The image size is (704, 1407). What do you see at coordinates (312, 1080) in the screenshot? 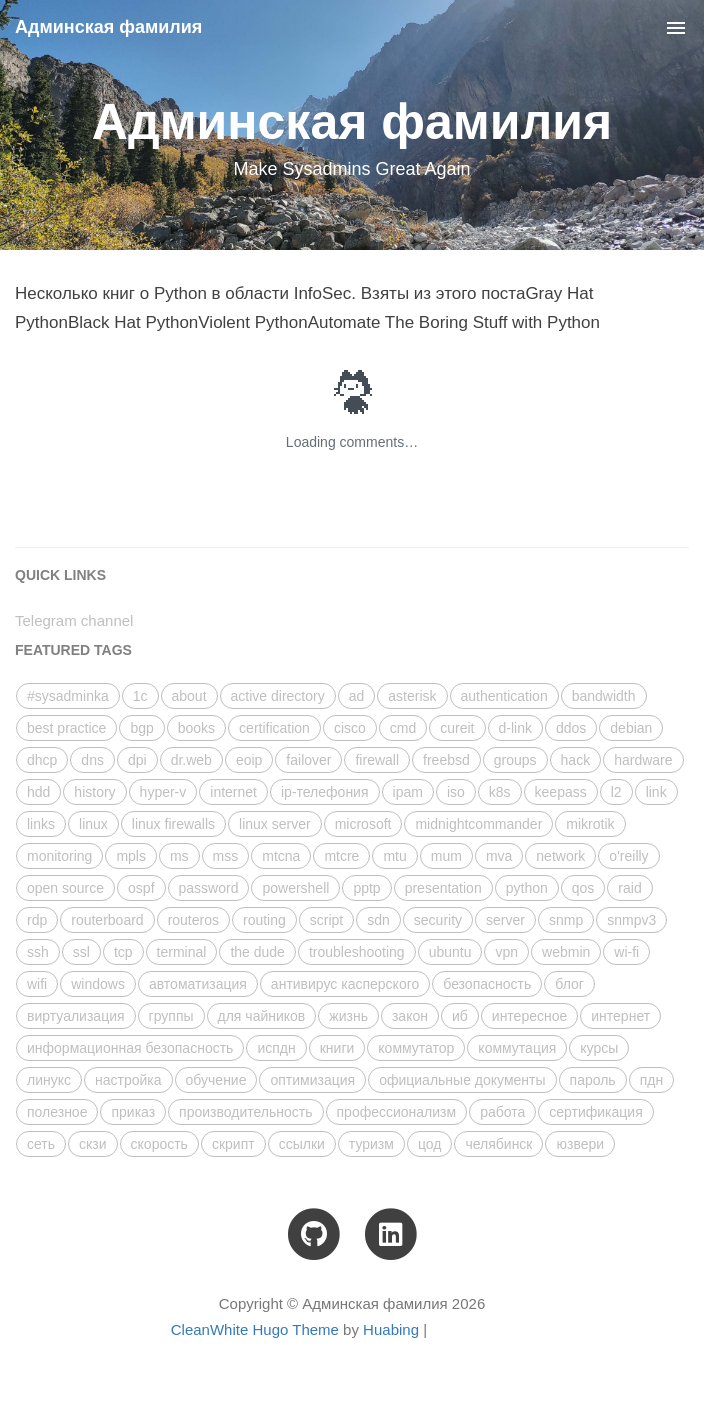
I see `оптимизация` at bounding box center [312, 1080].